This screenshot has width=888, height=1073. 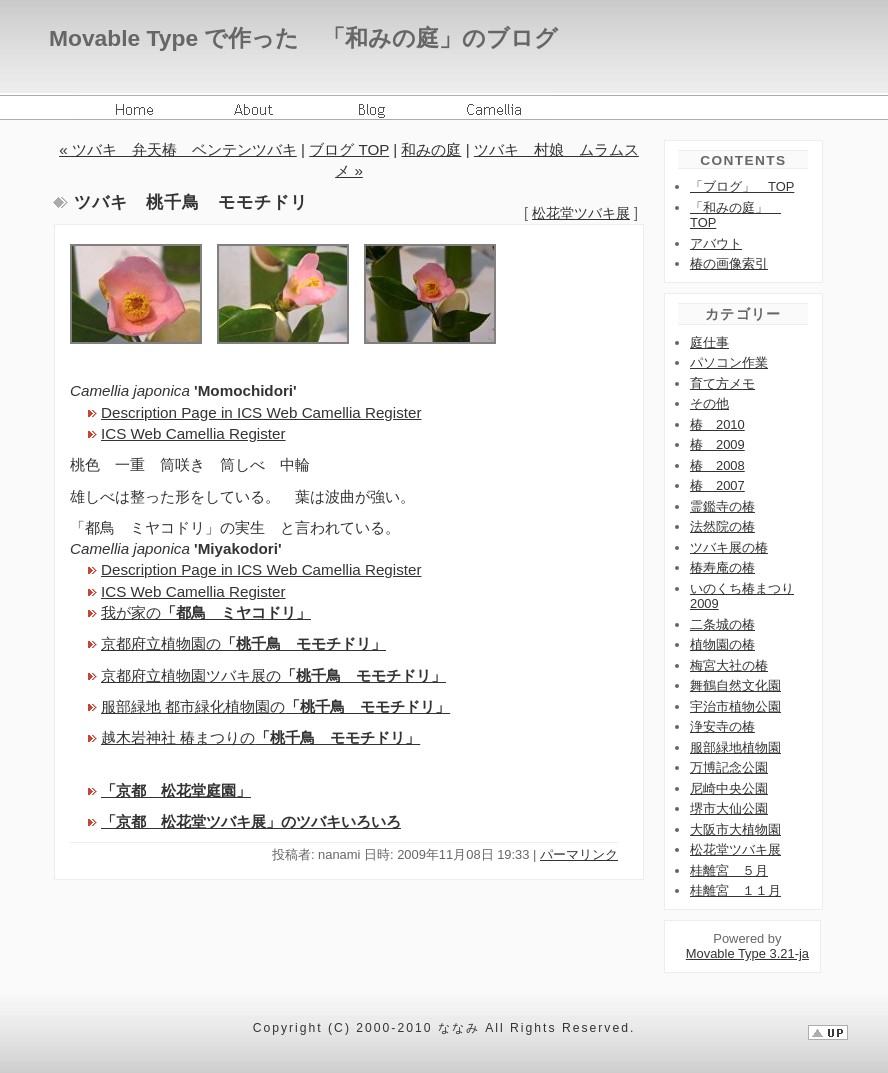 I want to click on Description Page in ICS Web Camellia Register, so click(x=261, y=412).